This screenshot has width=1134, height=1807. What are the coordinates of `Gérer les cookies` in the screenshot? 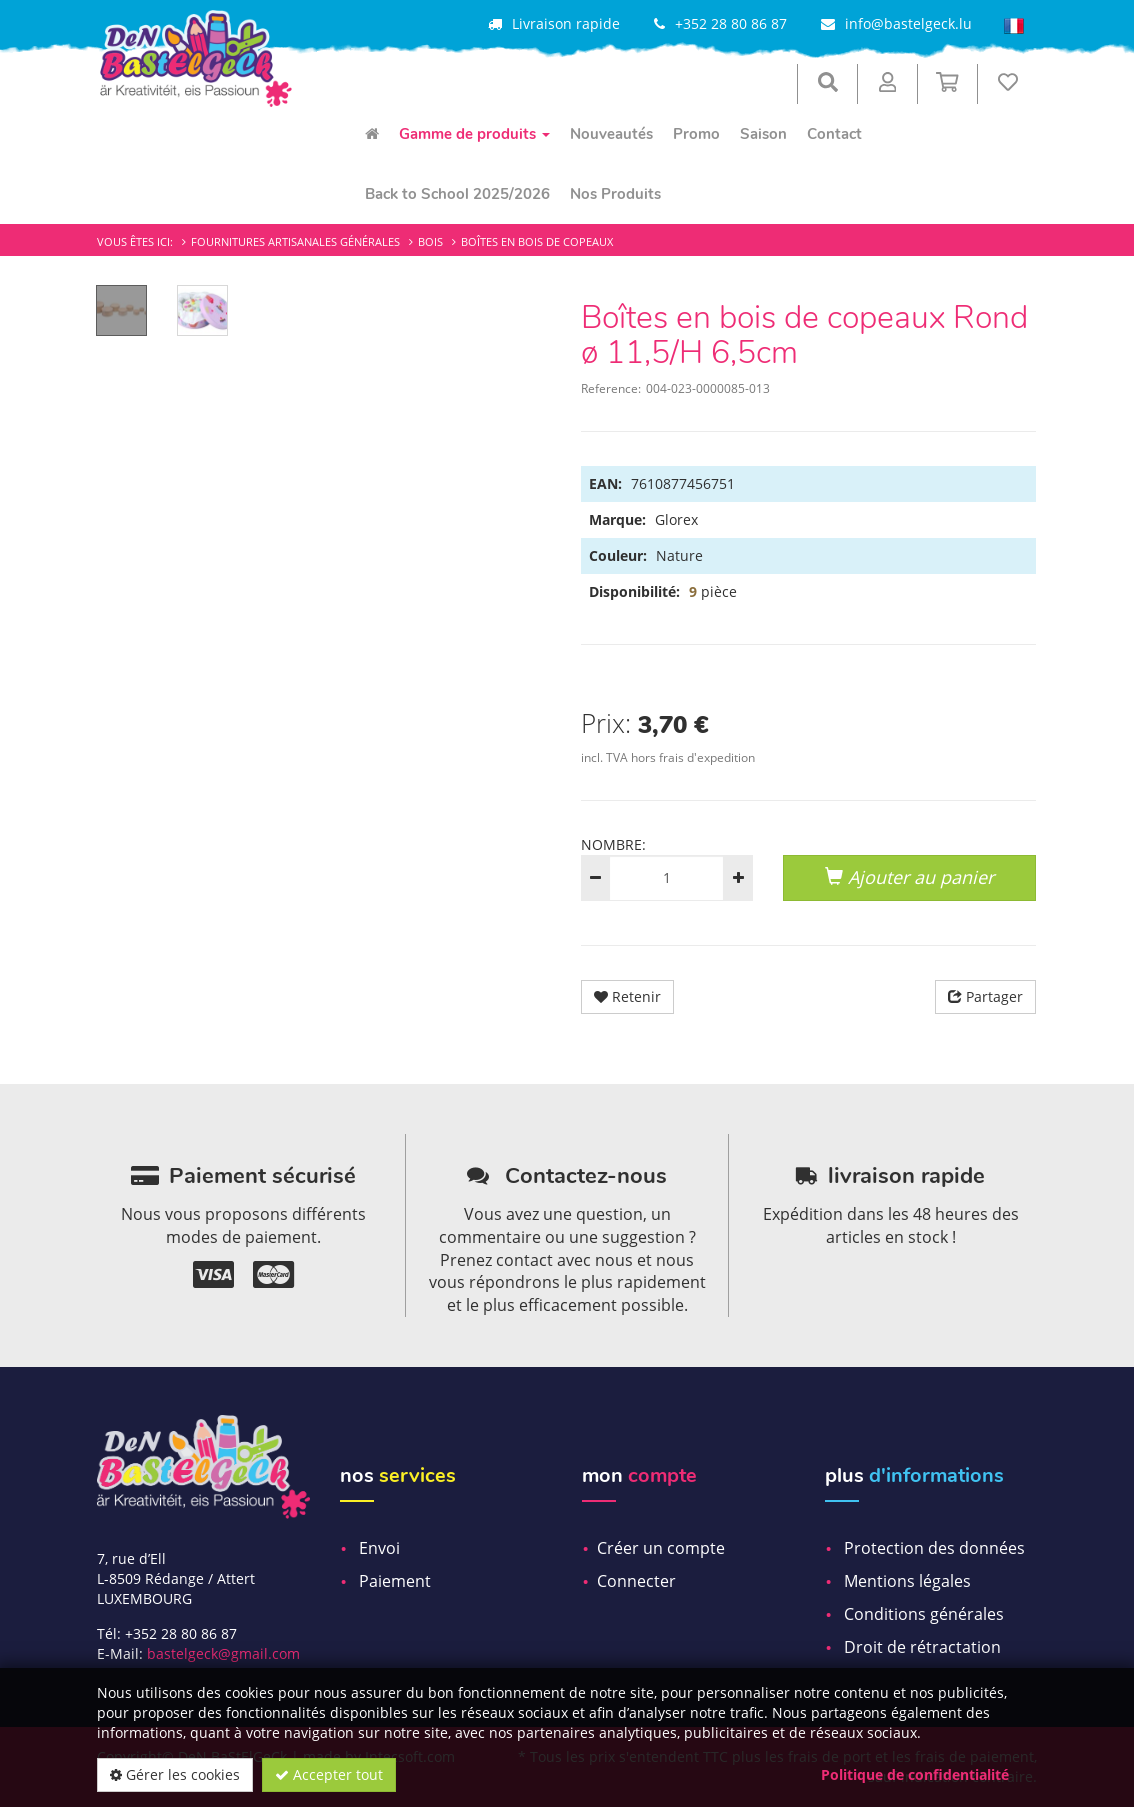 It's located at (175, 1774).